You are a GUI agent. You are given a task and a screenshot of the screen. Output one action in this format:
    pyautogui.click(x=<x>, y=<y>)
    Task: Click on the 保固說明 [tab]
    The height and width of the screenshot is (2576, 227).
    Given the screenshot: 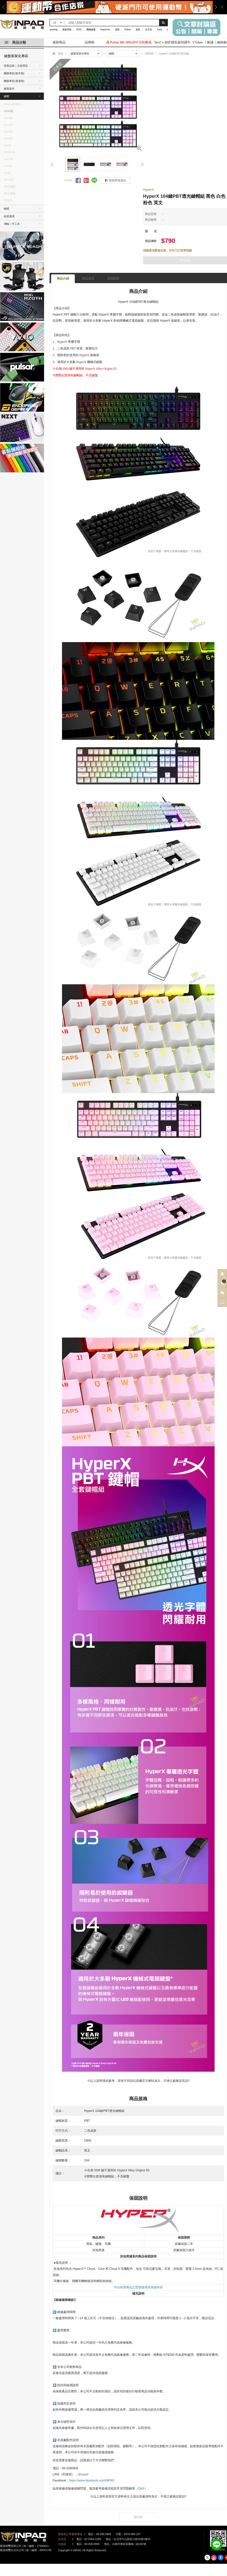 What is the action you would take?
    pyautogui.click(x=113, y=278)
    